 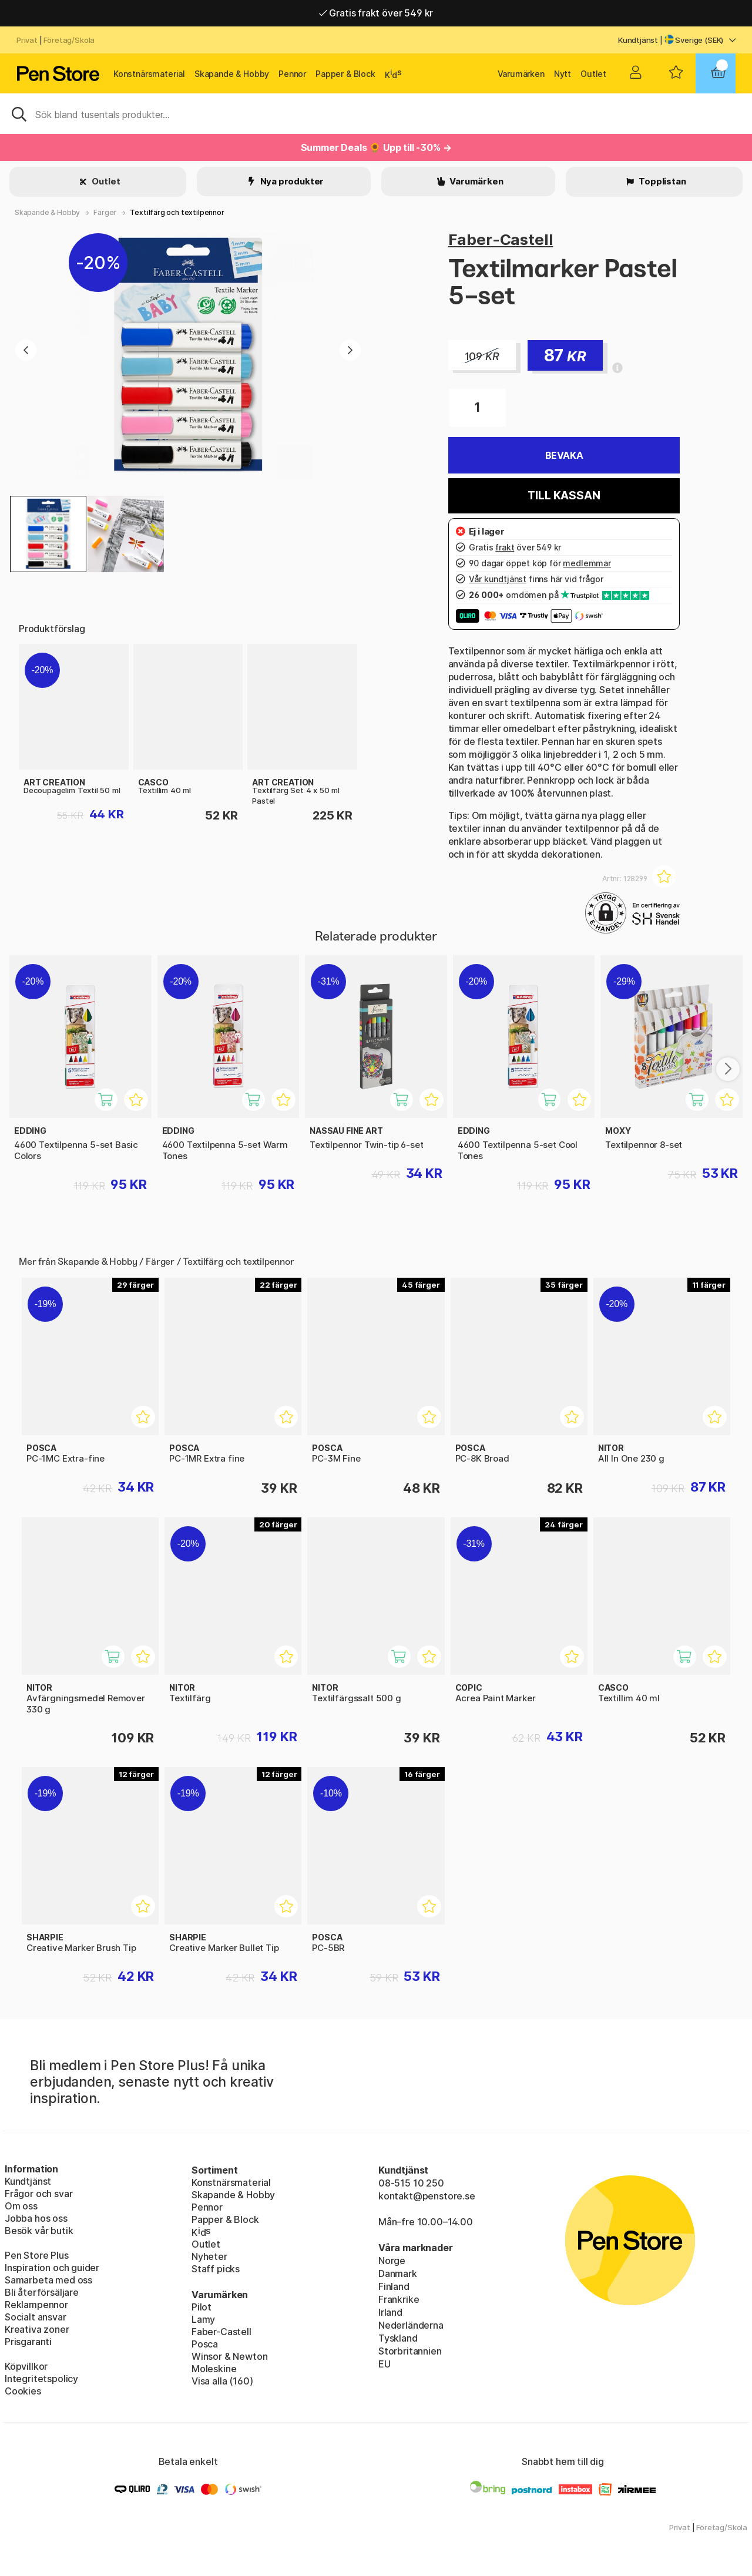 I want to click on Bevaka, so click(x=564, y=455).